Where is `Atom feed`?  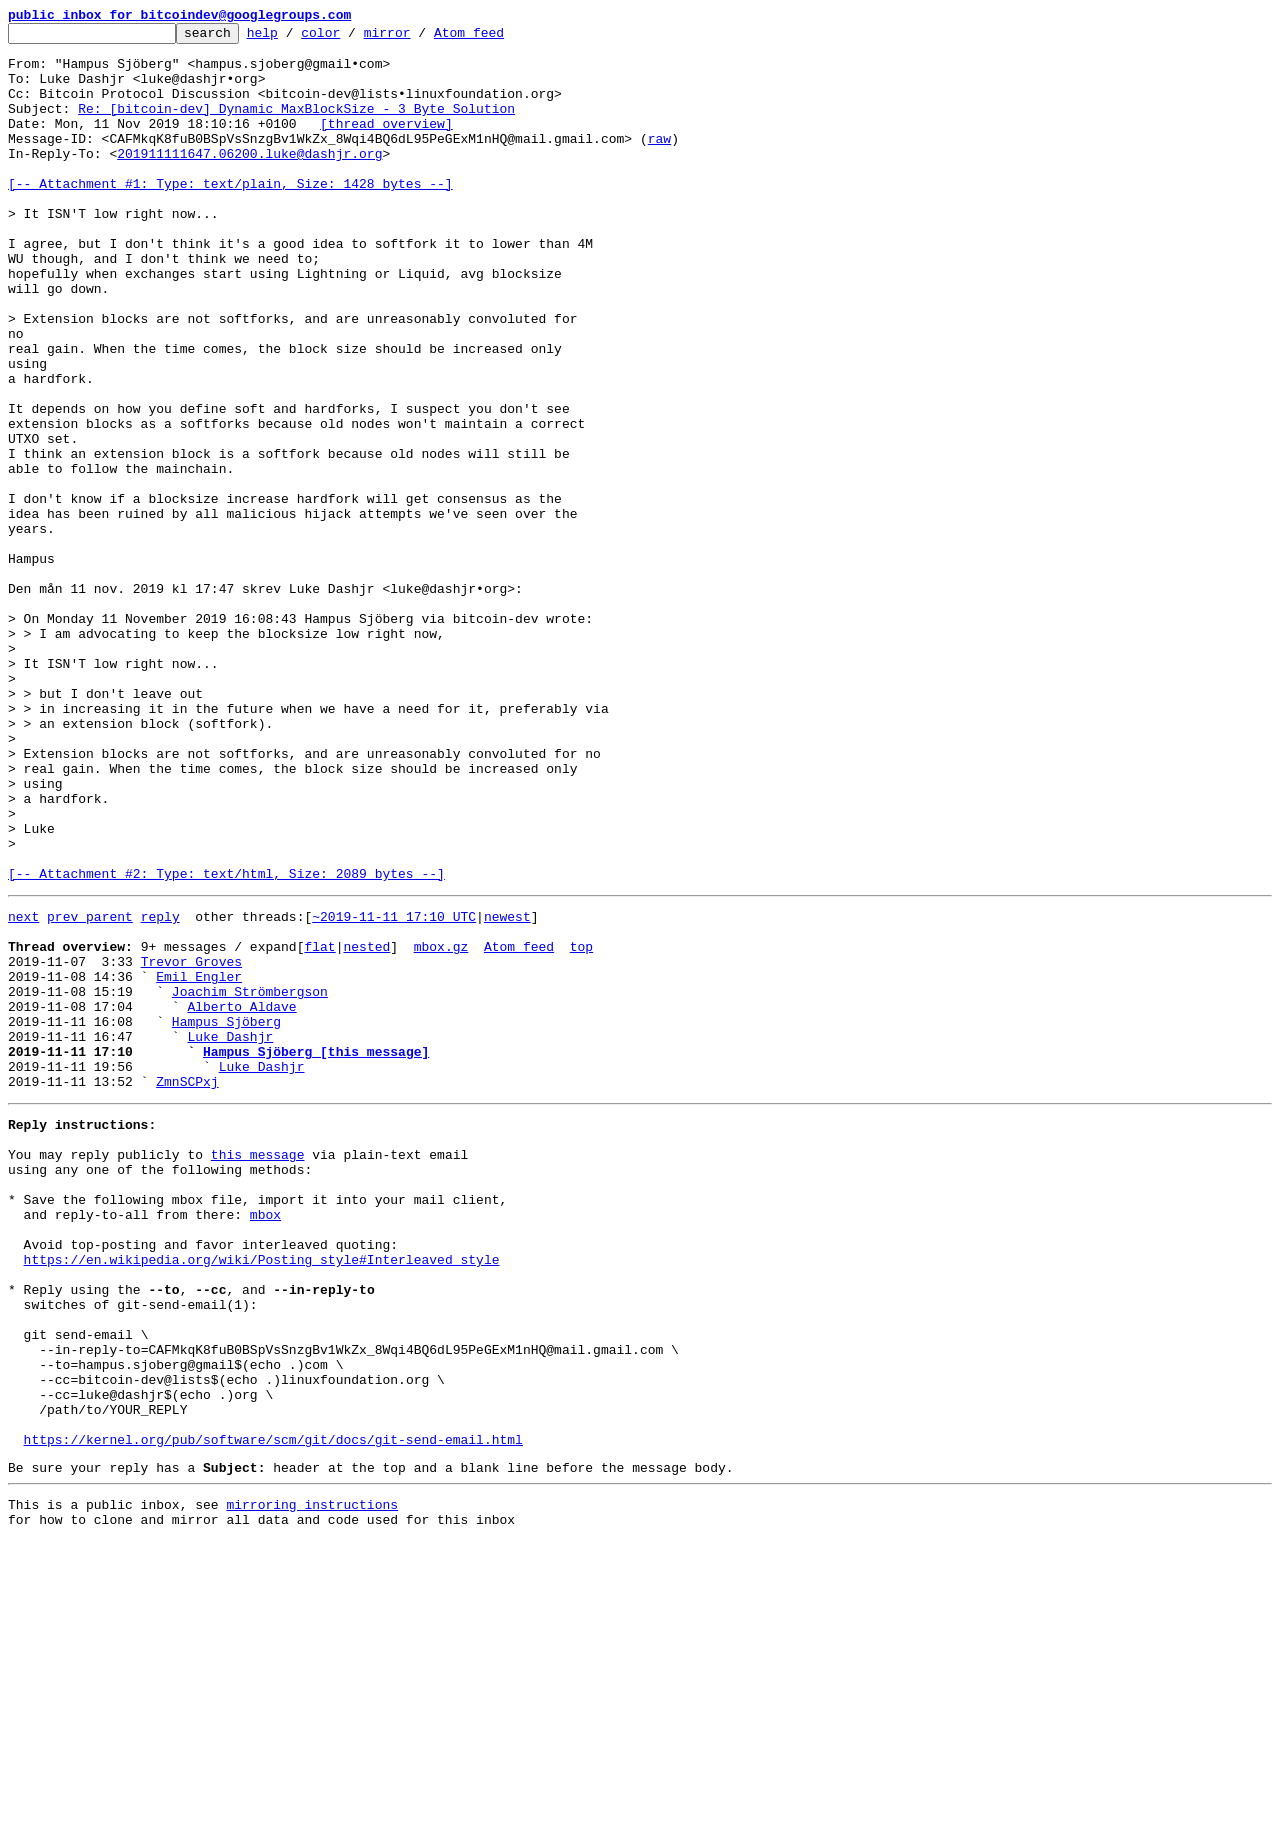 Atom feed is located at coordinates (500, 38).